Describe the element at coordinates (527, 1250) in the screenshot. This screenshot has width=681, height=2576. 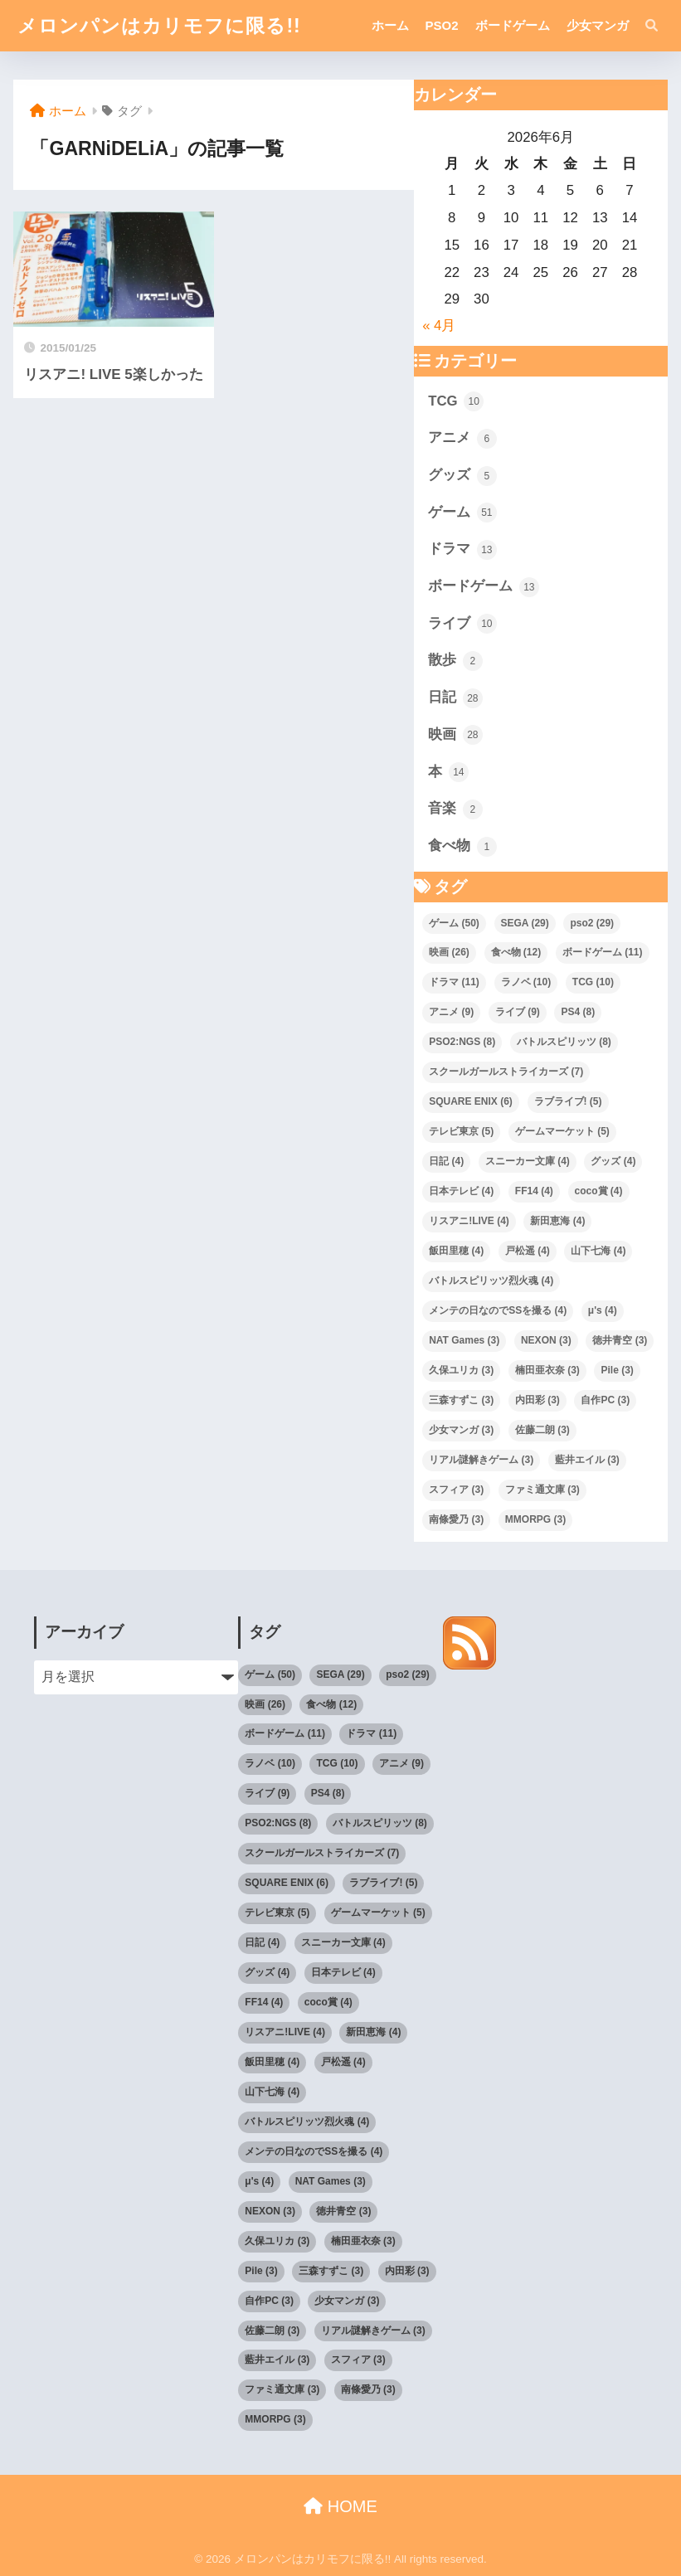
I see `戸松遥 [戸松遥 (4個の項目)]` at that location.